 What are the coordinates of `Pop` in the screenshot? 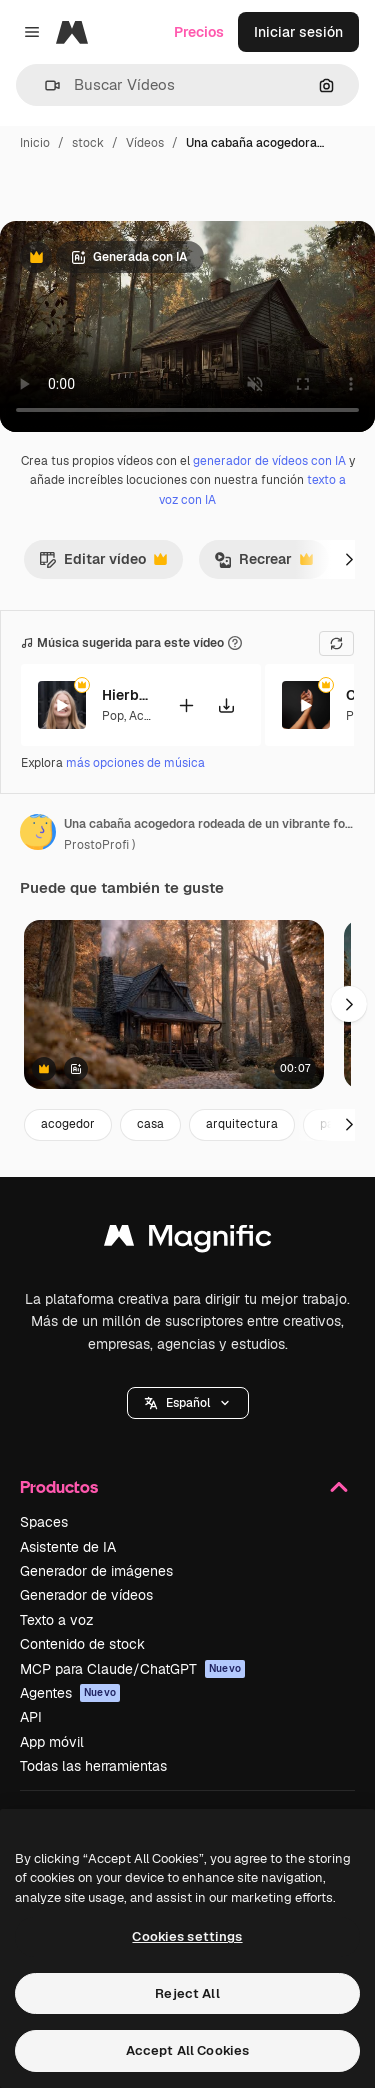 It's located at (113, 715).